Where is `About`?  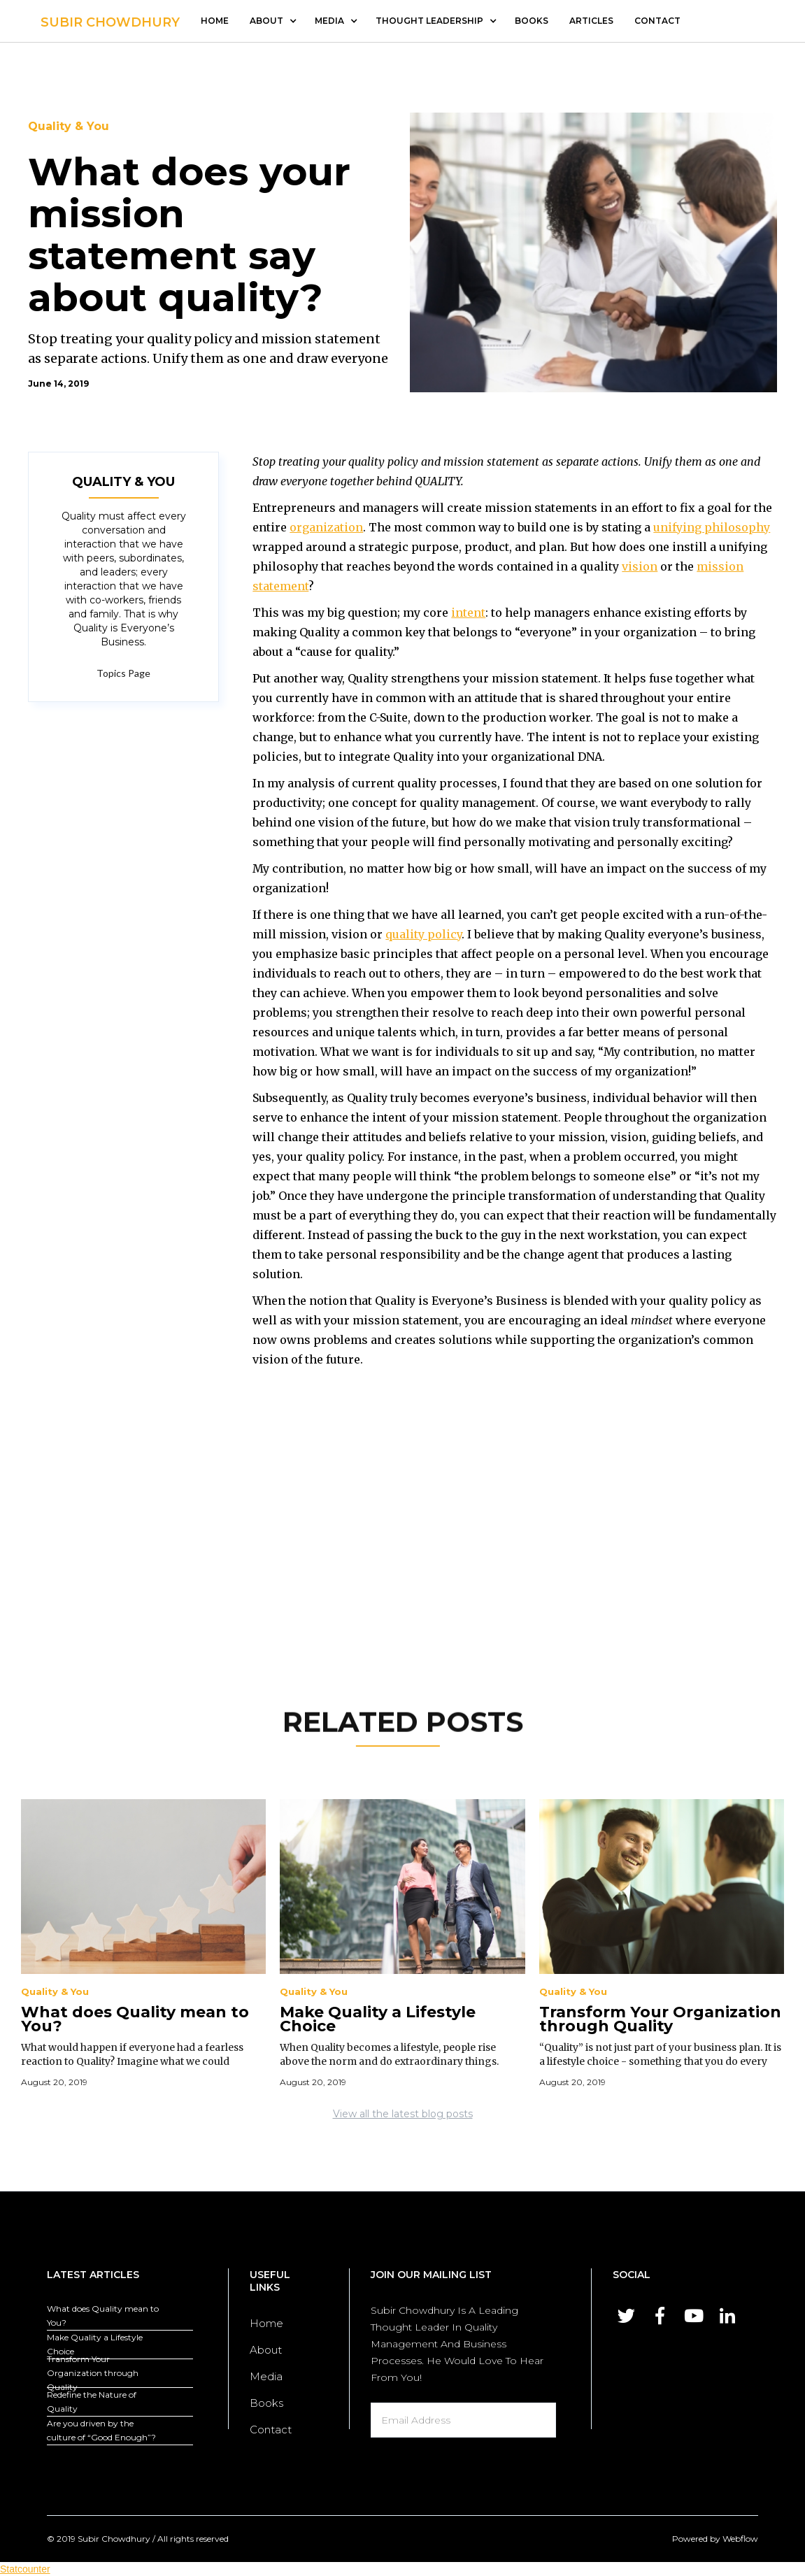 About is located at coordinates (266, 2349).